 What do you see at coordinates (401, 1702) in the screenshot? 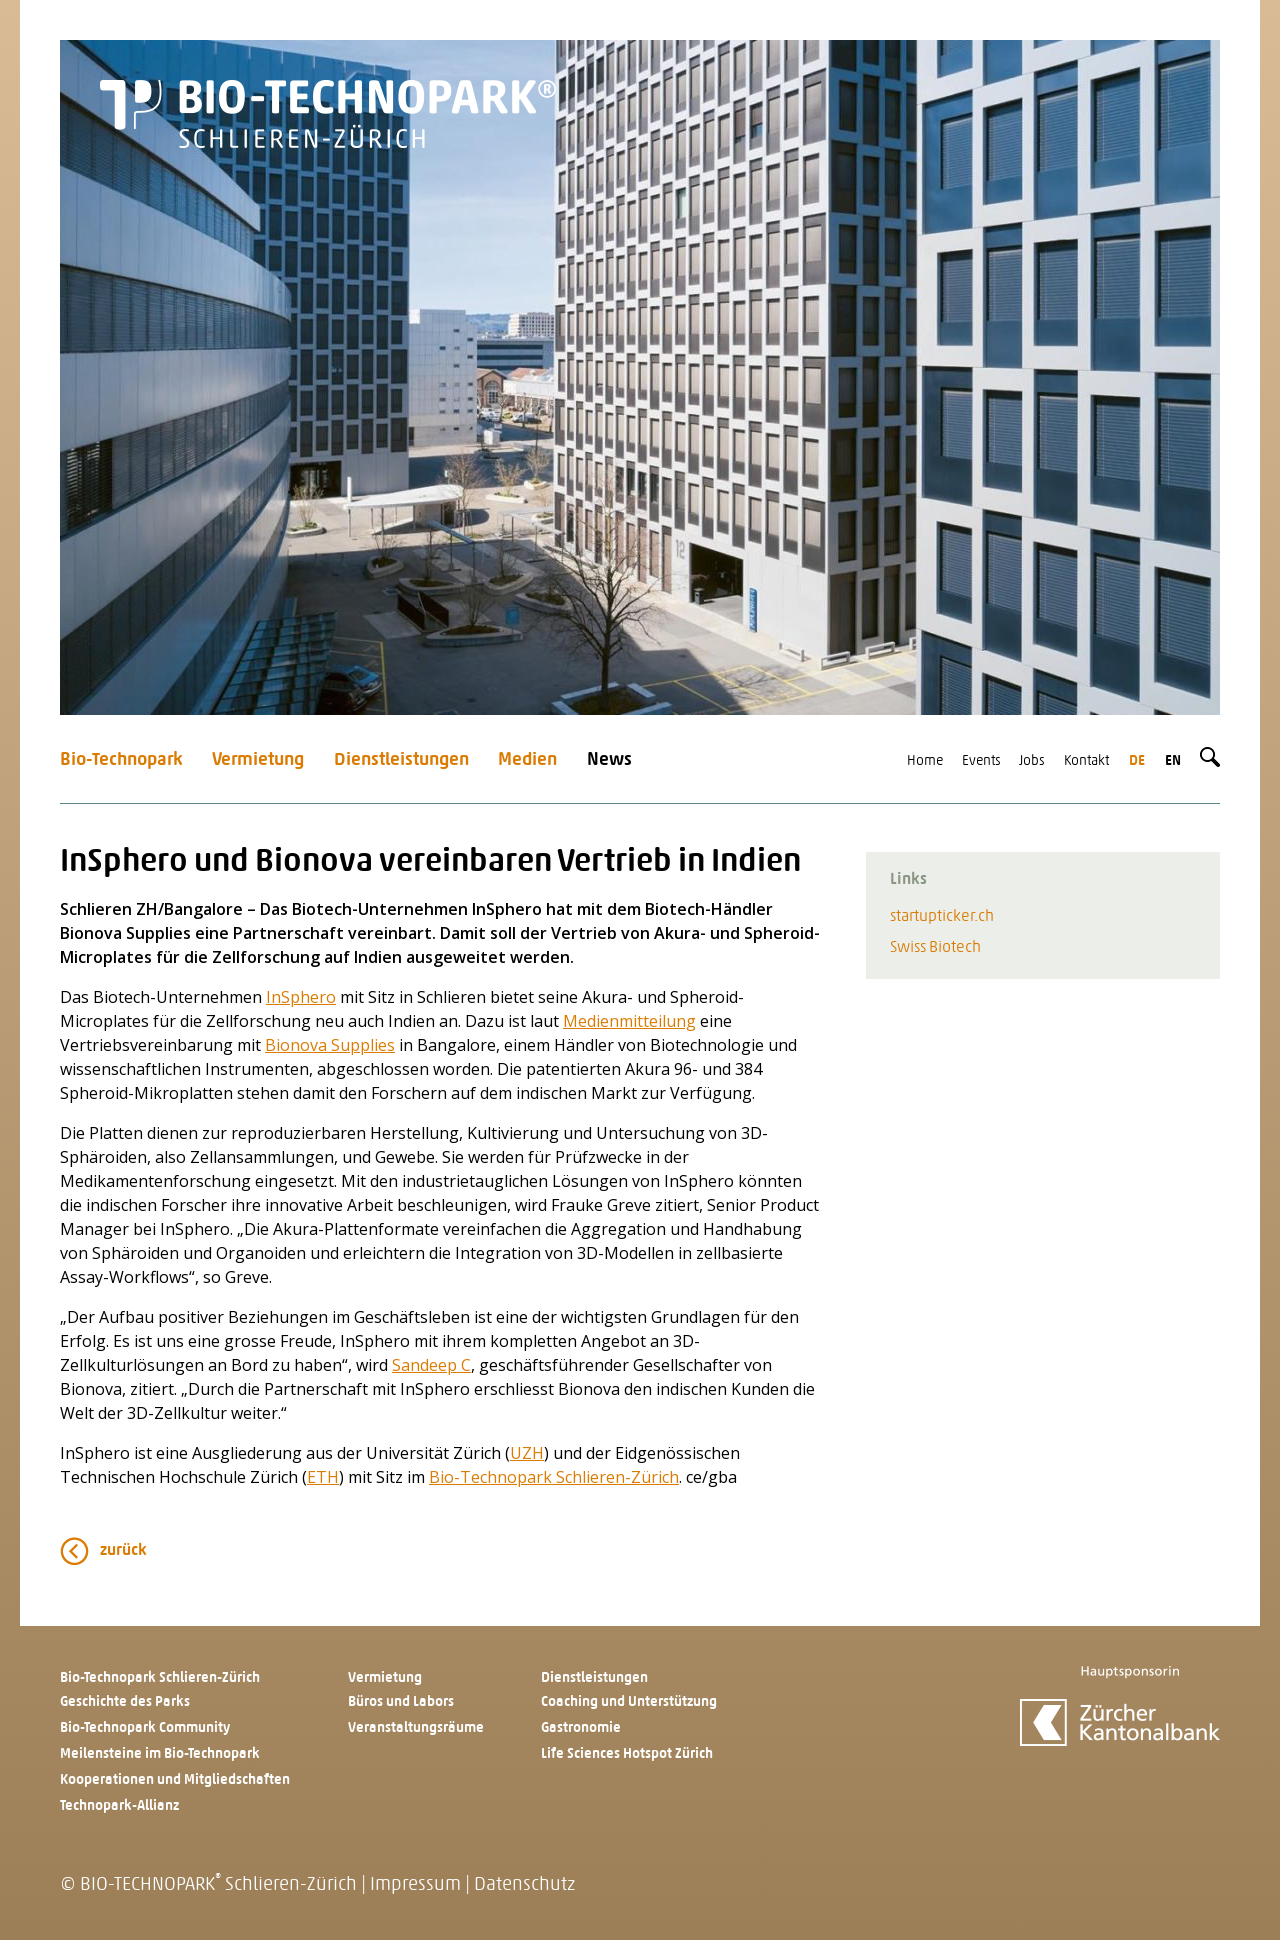
I see `Büros und Labors` at bounding box center [401, 1702].